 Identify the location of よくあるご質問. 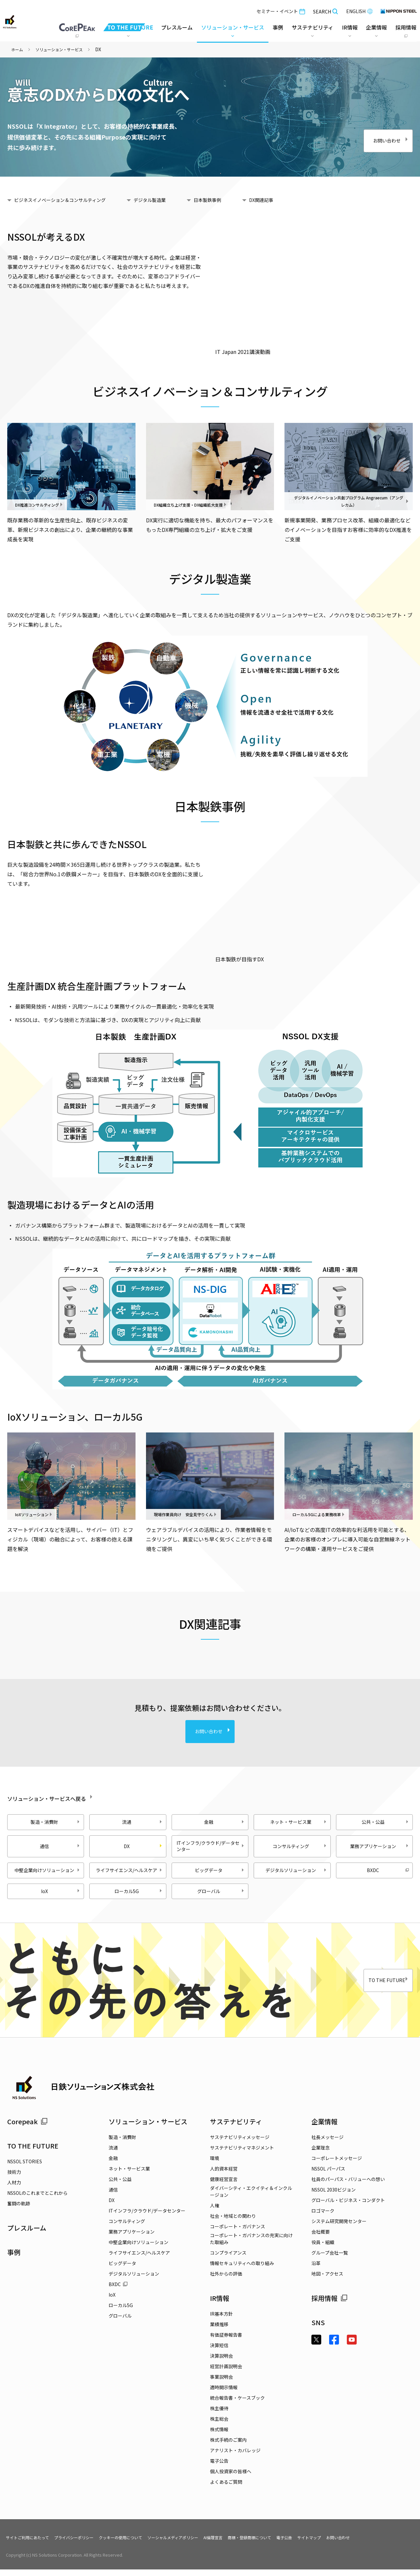
(226, 2488).